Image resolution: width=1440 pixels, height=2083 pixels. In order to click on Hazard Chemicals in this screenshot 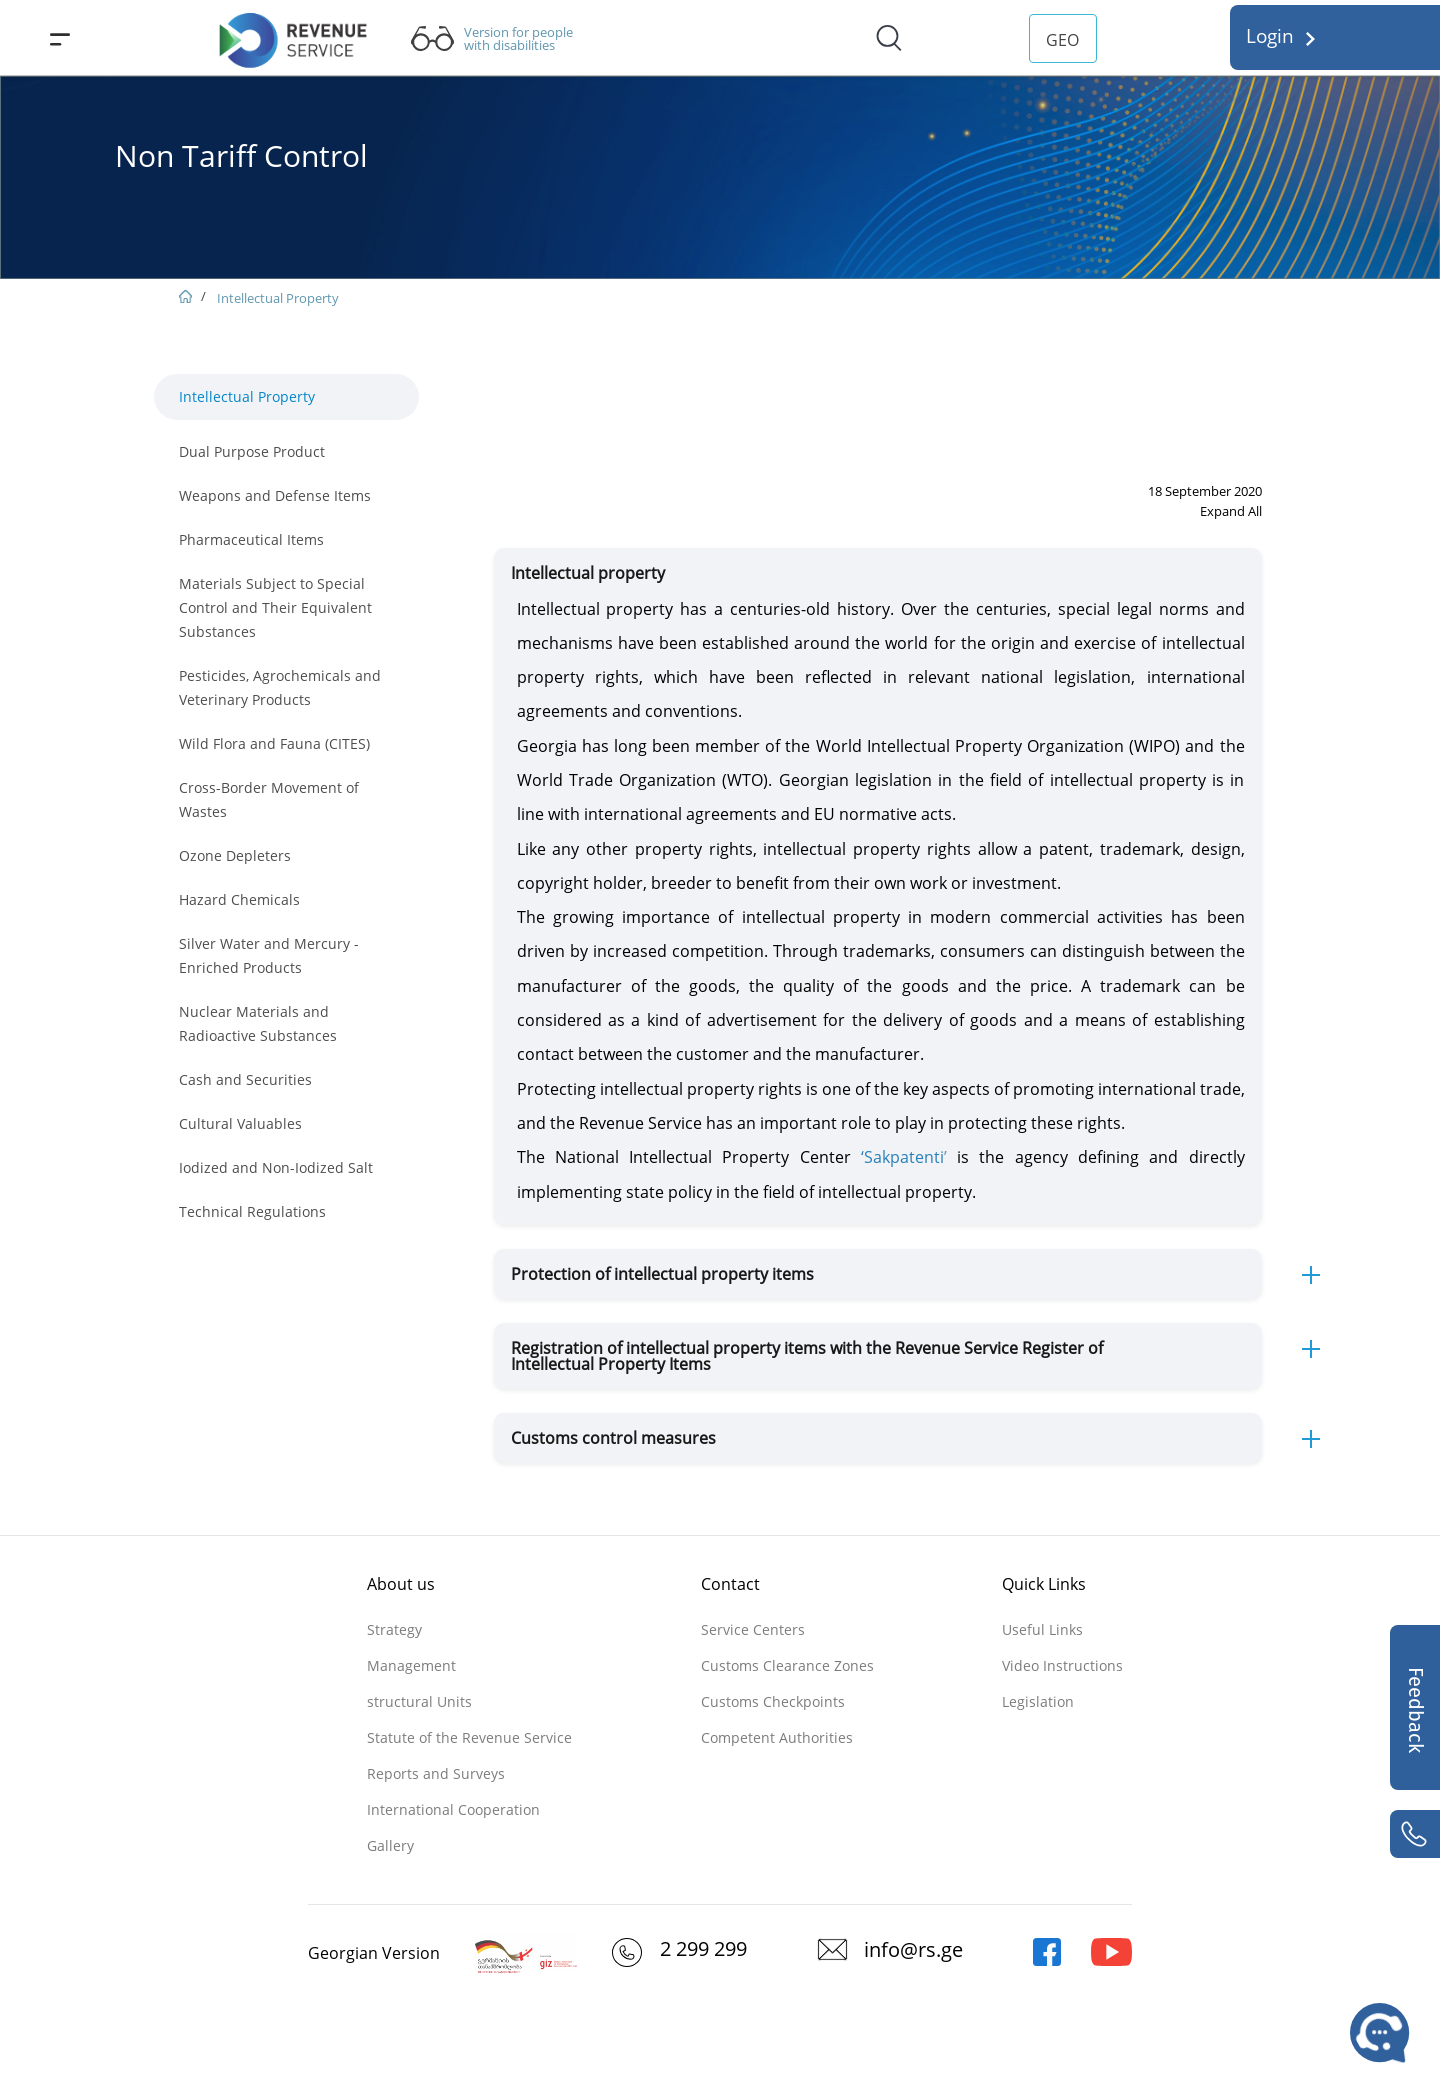, I will do `click(239, 899)`.